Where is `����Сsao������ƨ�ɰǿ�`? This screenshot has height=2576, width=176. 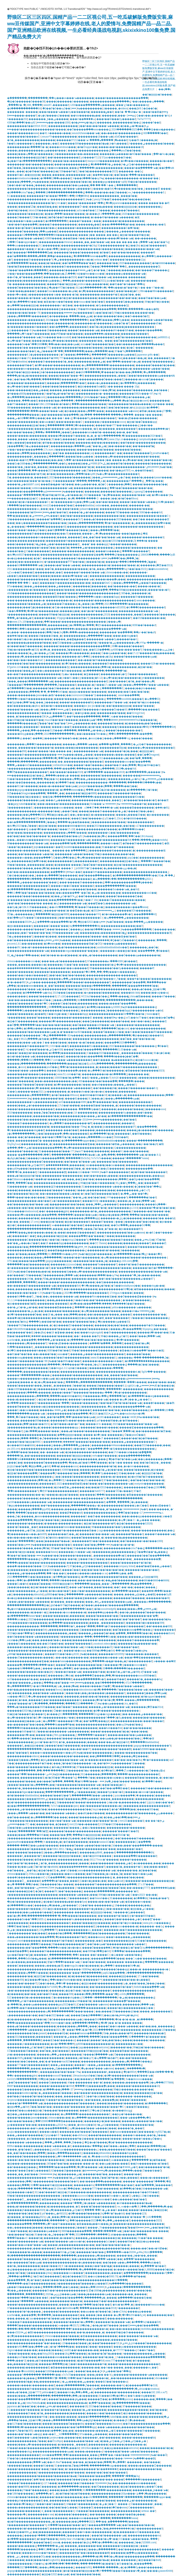 ����Сsao������ƨ�ɰǿ� is located at coordinates (57, 291).